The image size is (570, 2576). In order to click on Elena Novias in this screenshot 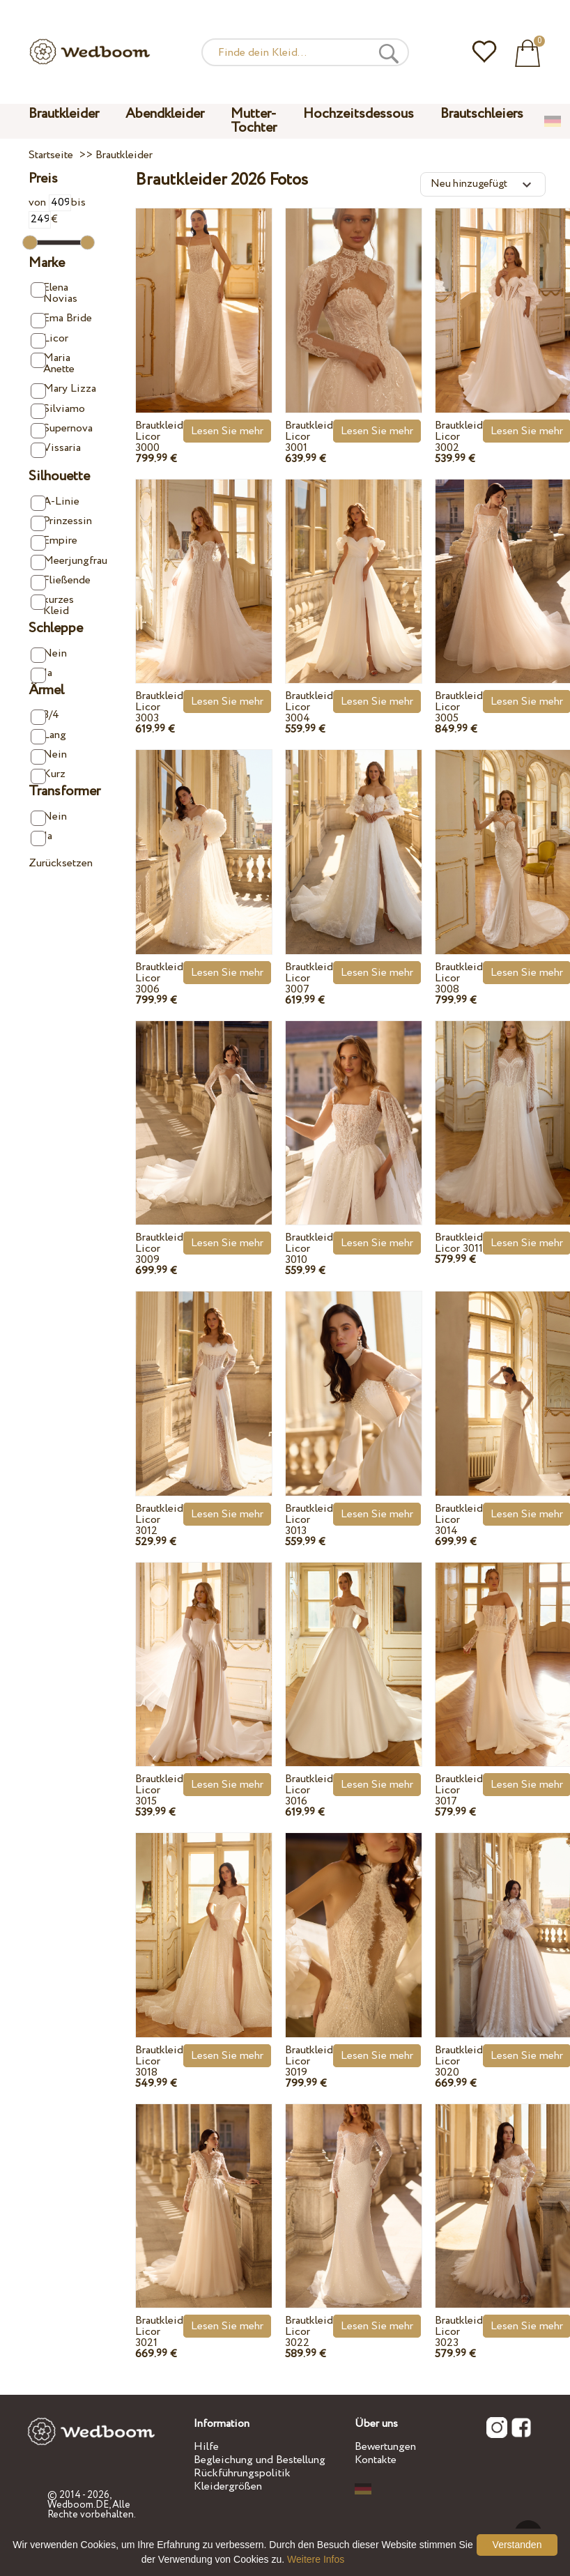, I will do `click(54, 293)`.